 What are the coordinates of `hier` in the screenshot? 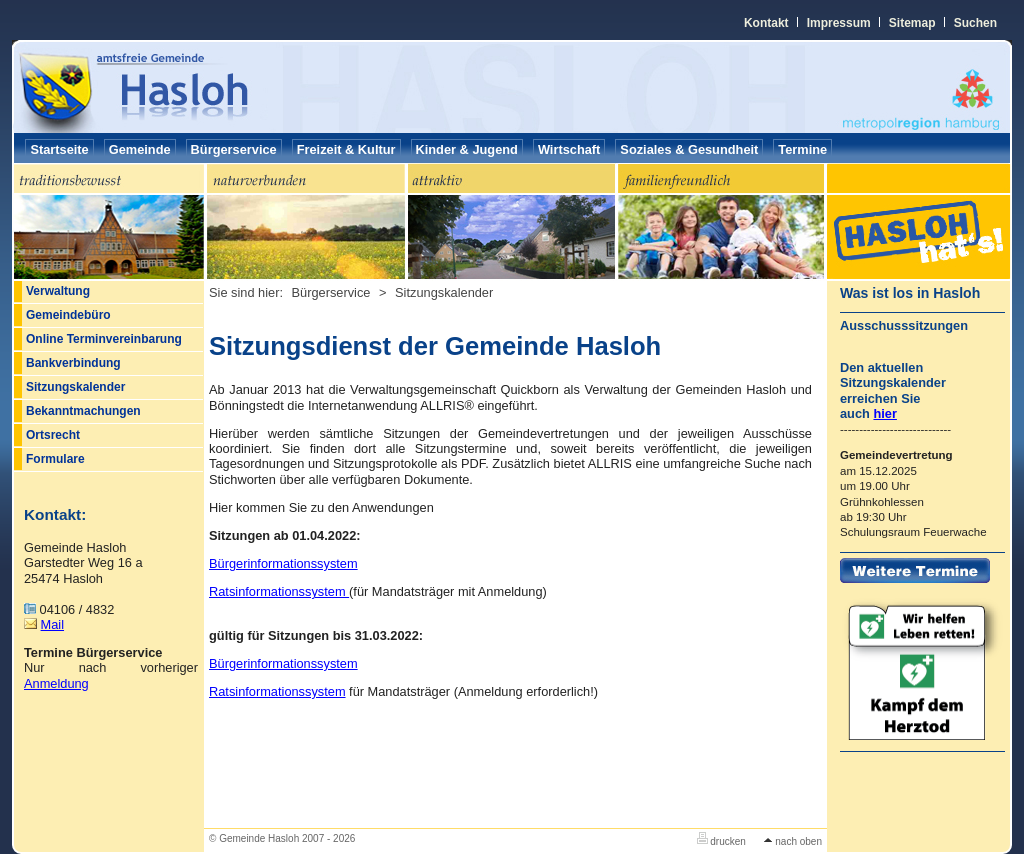 It's located at (884, 413).